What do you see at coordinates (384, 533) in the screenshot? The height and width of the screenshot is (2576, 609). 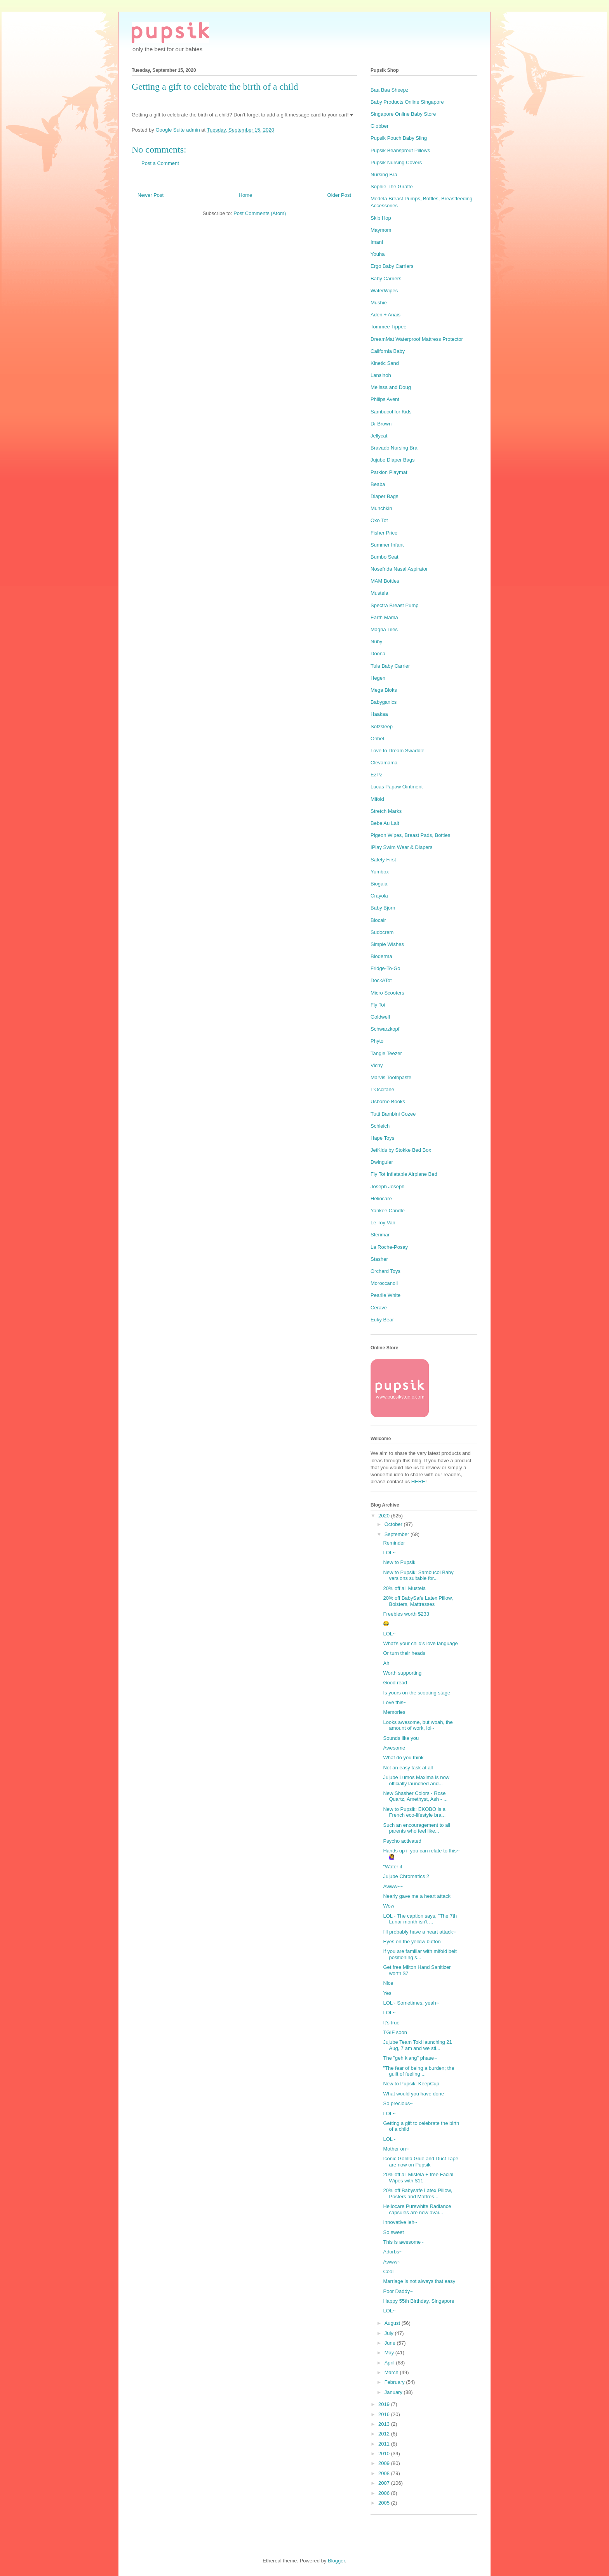 I see `Fisher Price` at bounding box center [384, 533].